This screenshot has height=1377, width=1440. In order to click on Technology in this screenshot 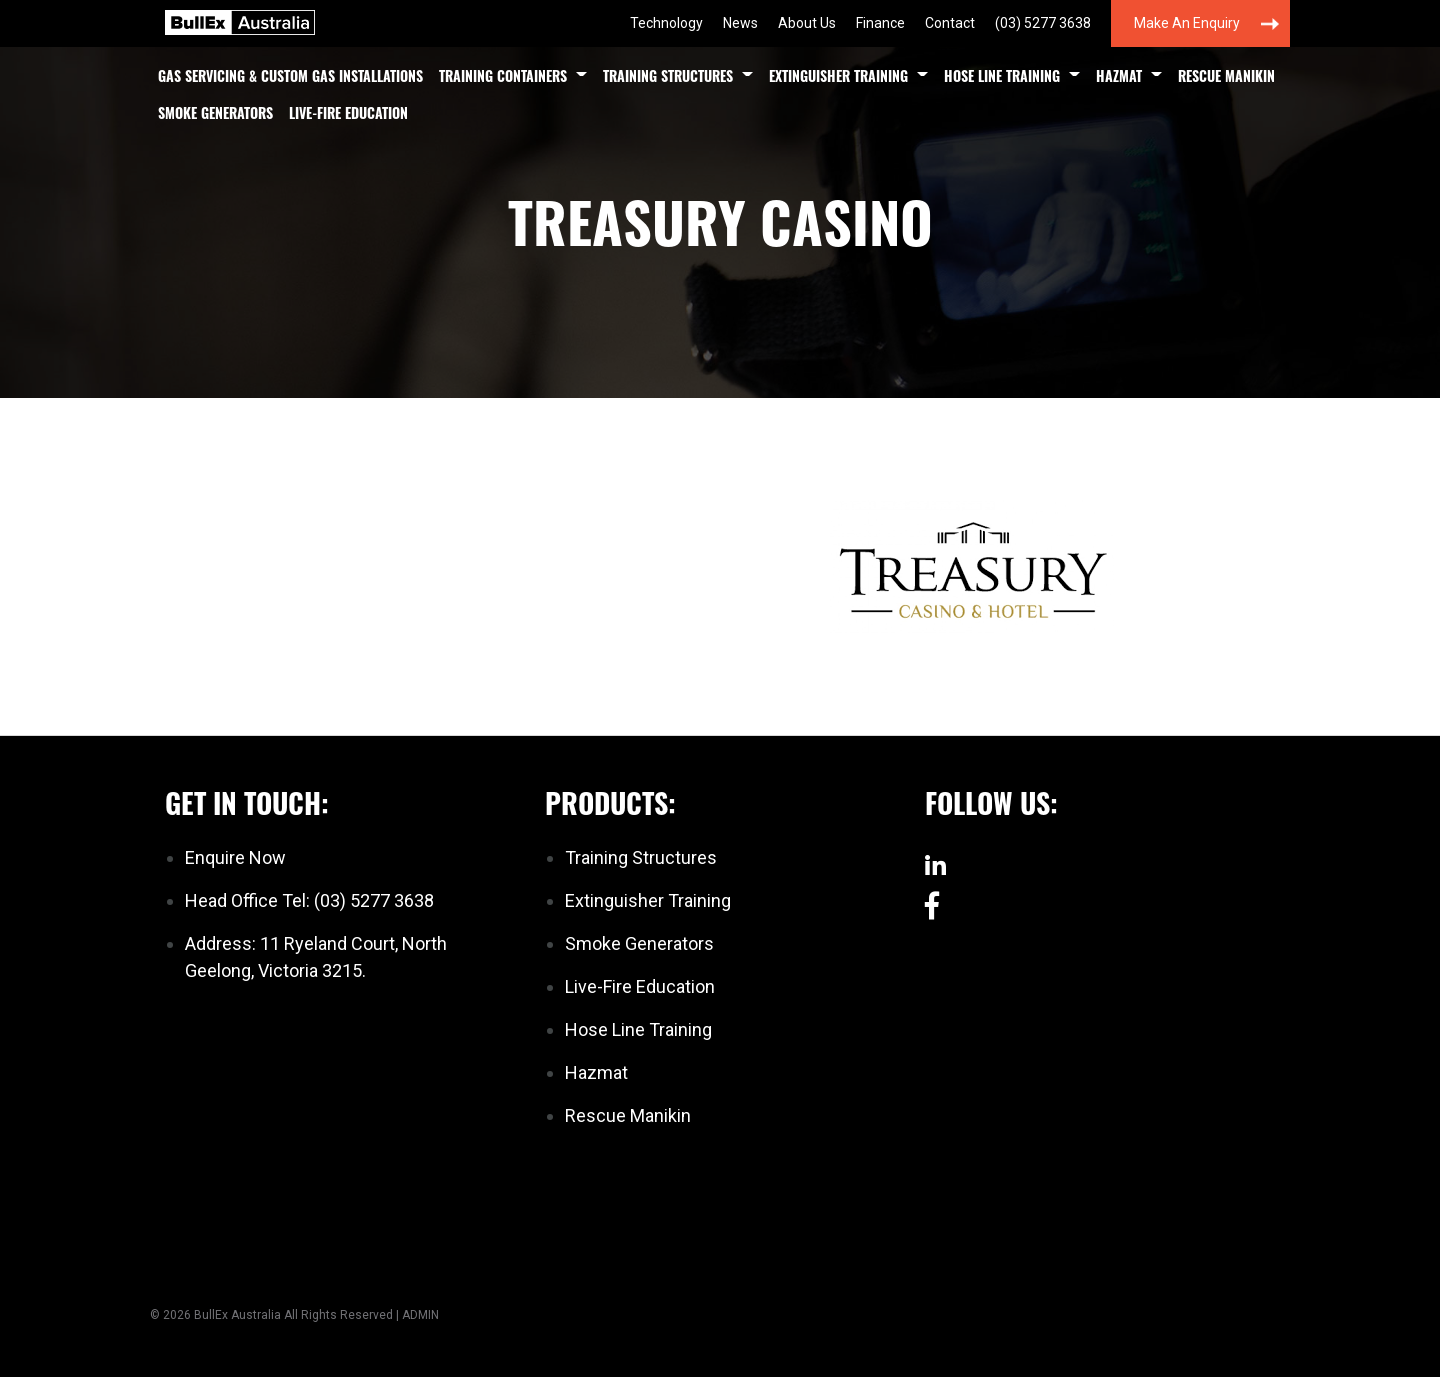, I will do `click(666, 23)`.